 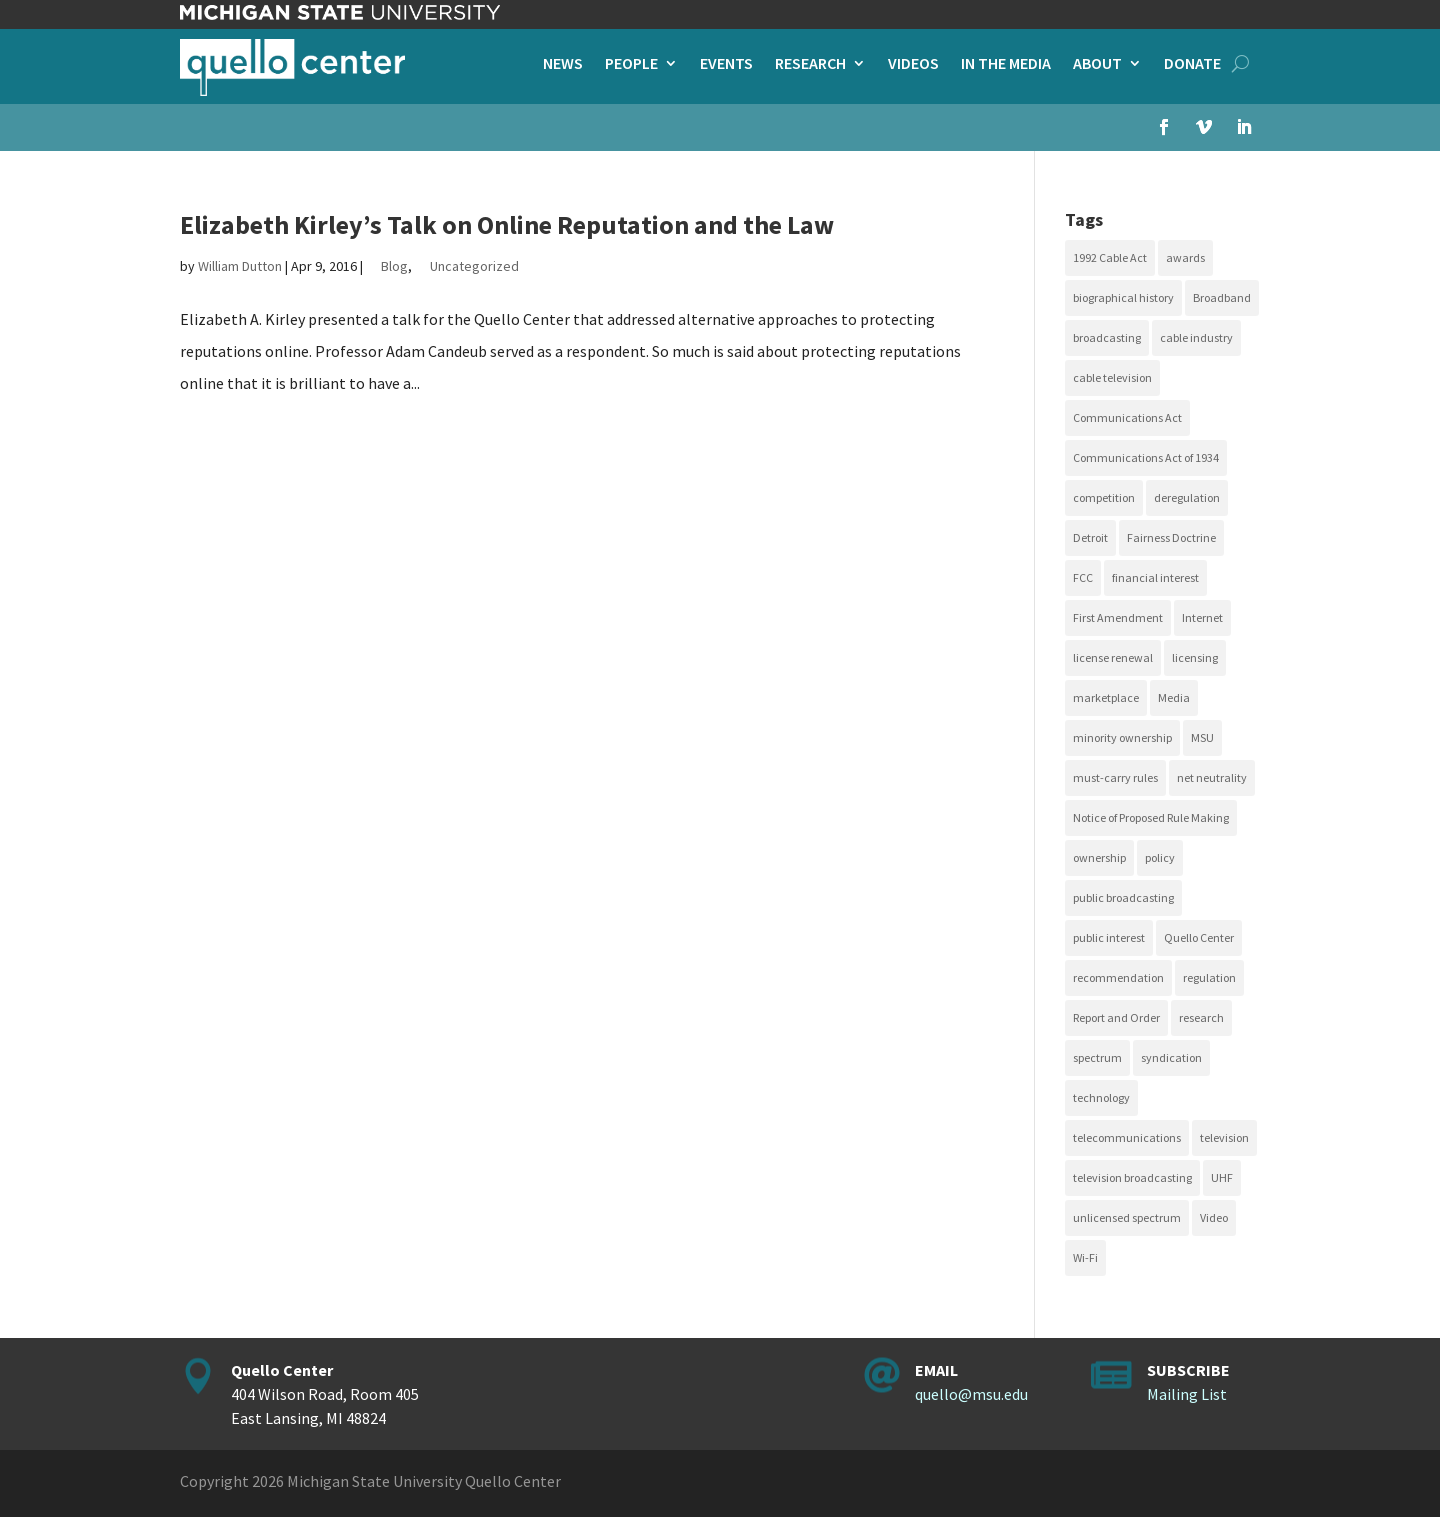 I want to click on financial interest [financial interest (17 items)], so click(x=1155, y=577).